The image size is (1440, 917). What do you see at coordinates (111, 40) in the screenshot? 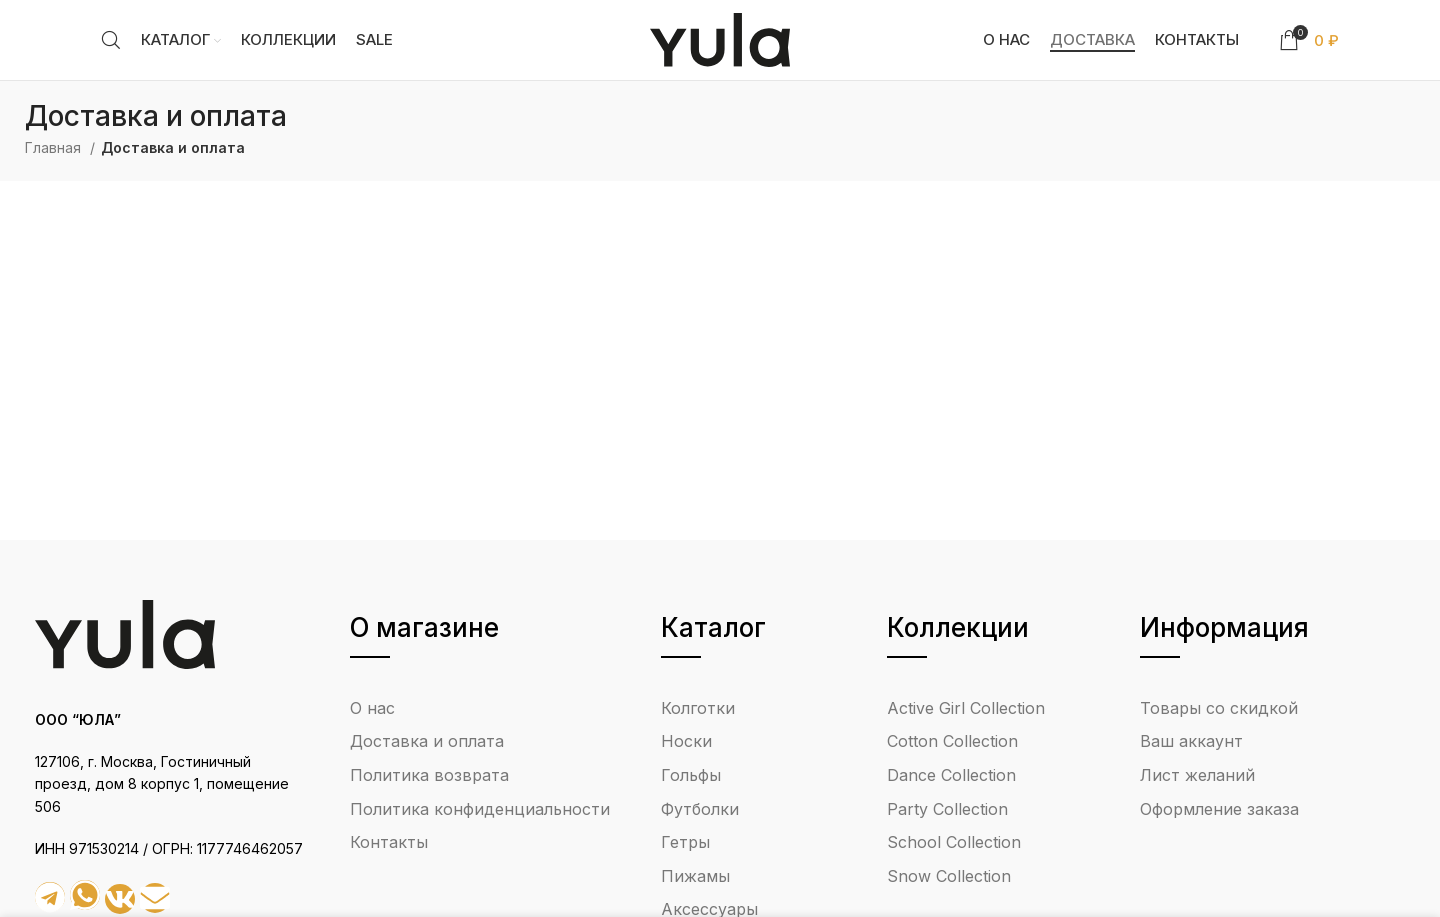
I see `[Search]` at bounding box center [111, 40].